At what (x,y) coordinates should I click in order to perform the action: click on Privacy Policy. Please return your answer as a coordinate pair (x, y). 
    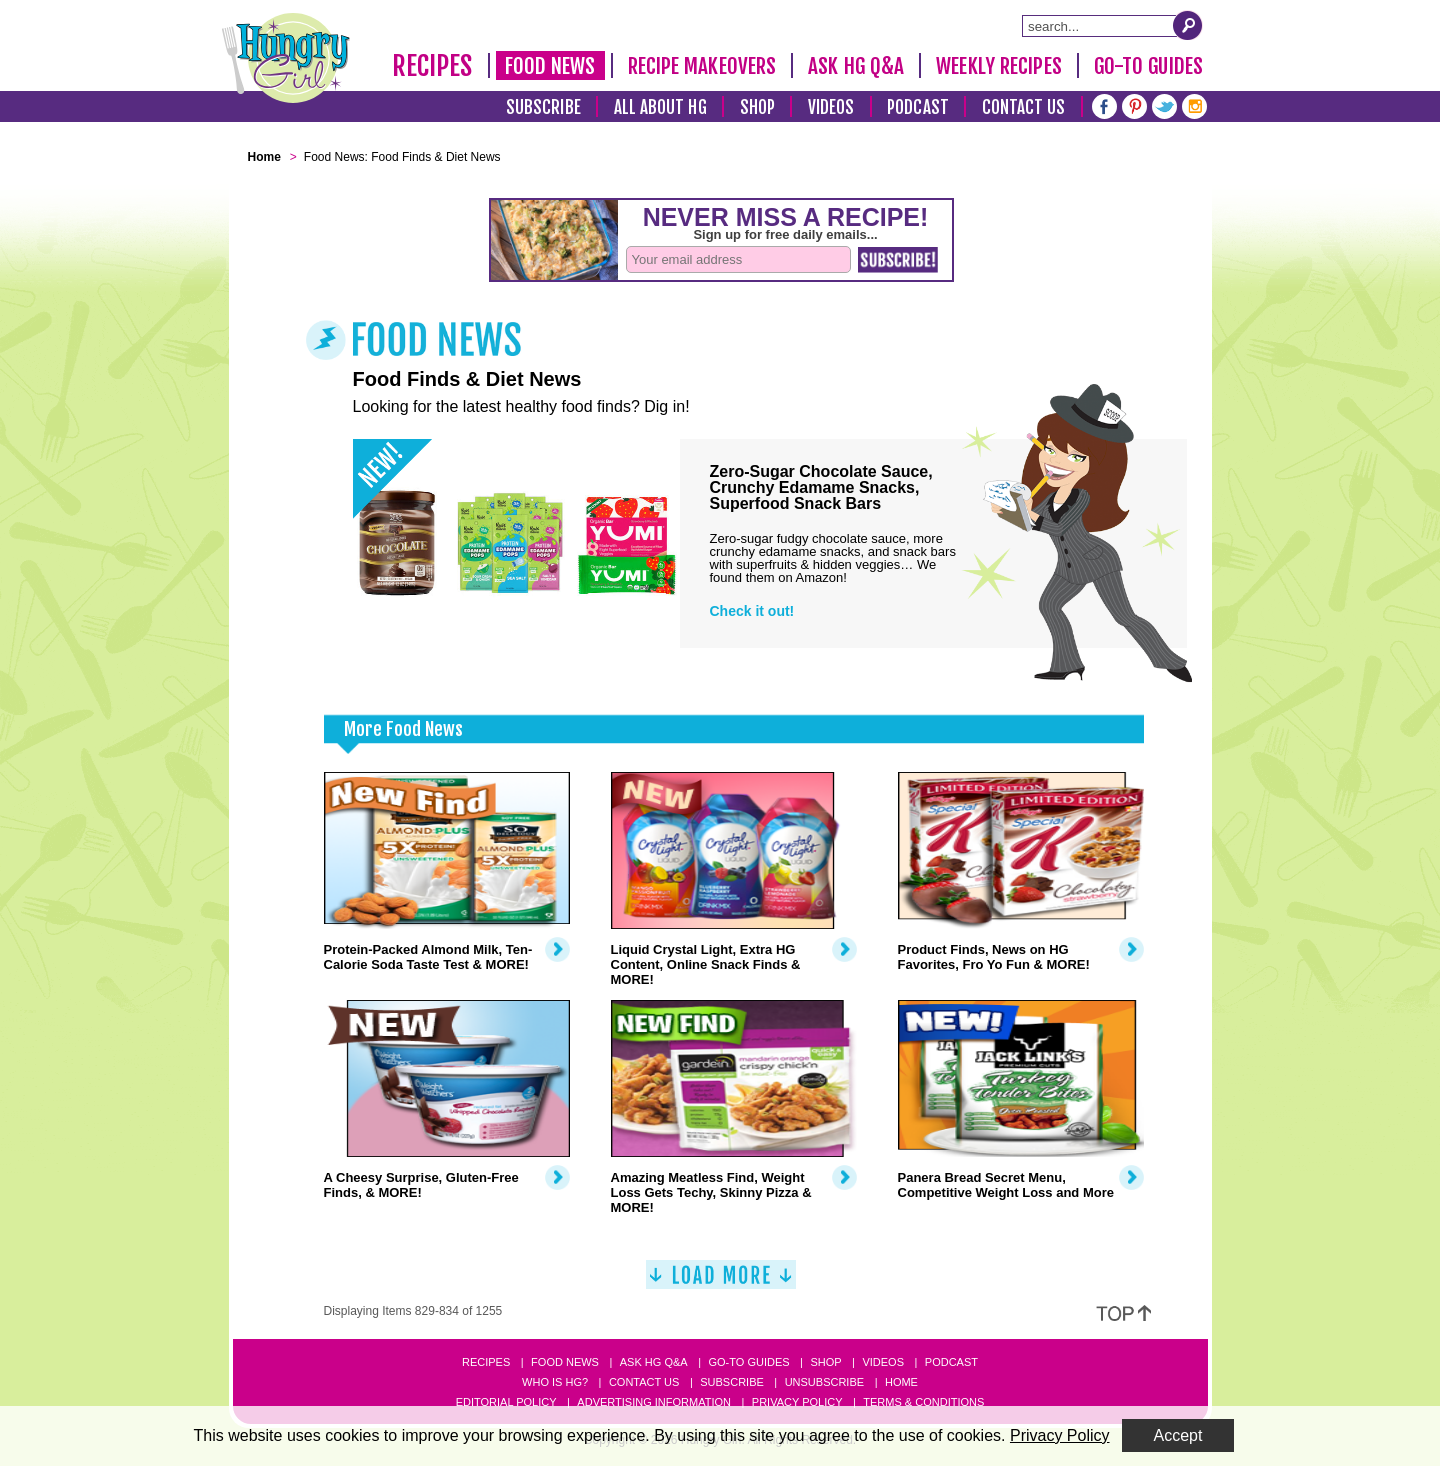
    Looking at the image, I should click on (797, 1402).